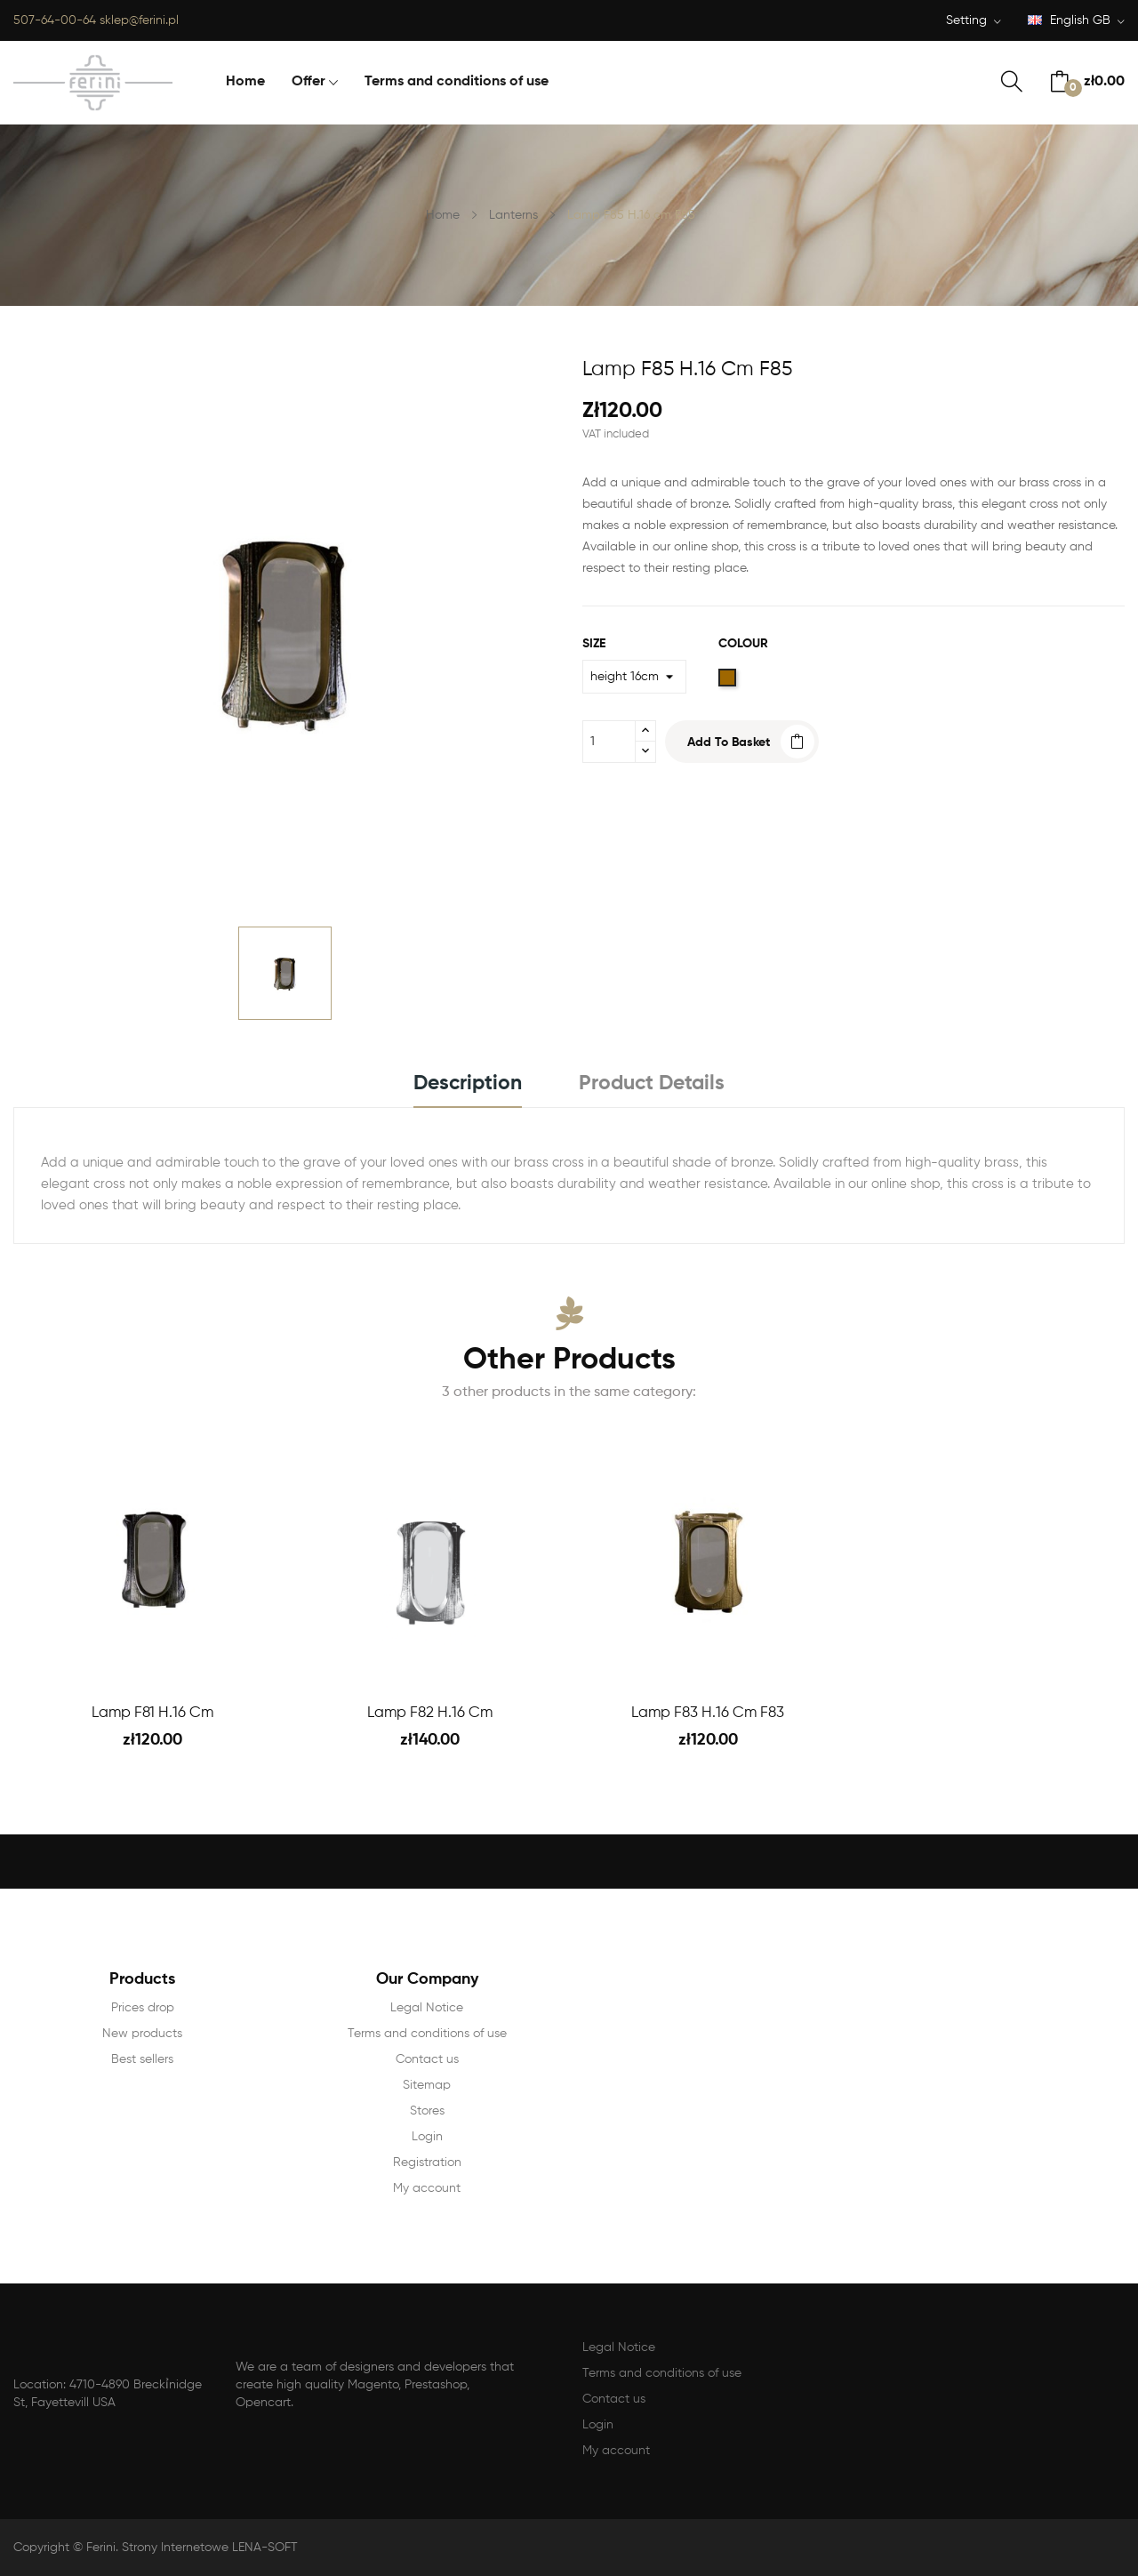  I want to click on Description [tab], so click(467, 1083).